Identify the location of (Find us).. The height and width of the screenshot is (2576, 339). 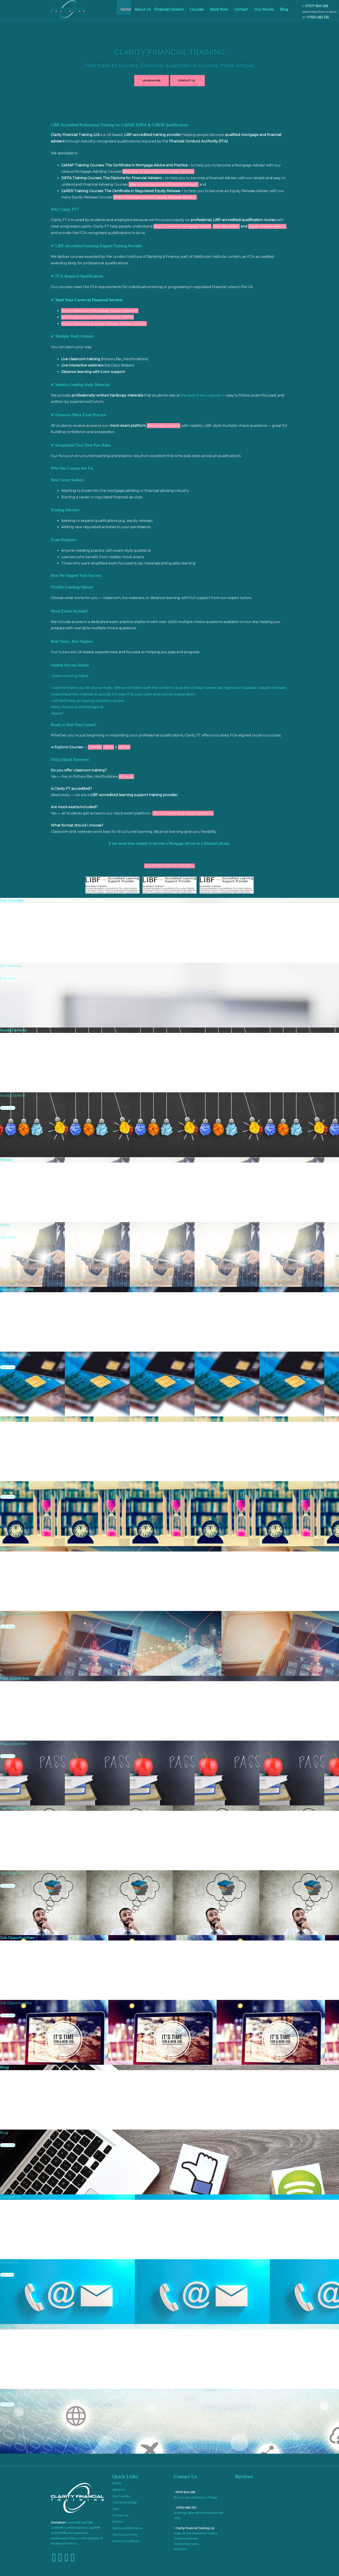
(127, 776).